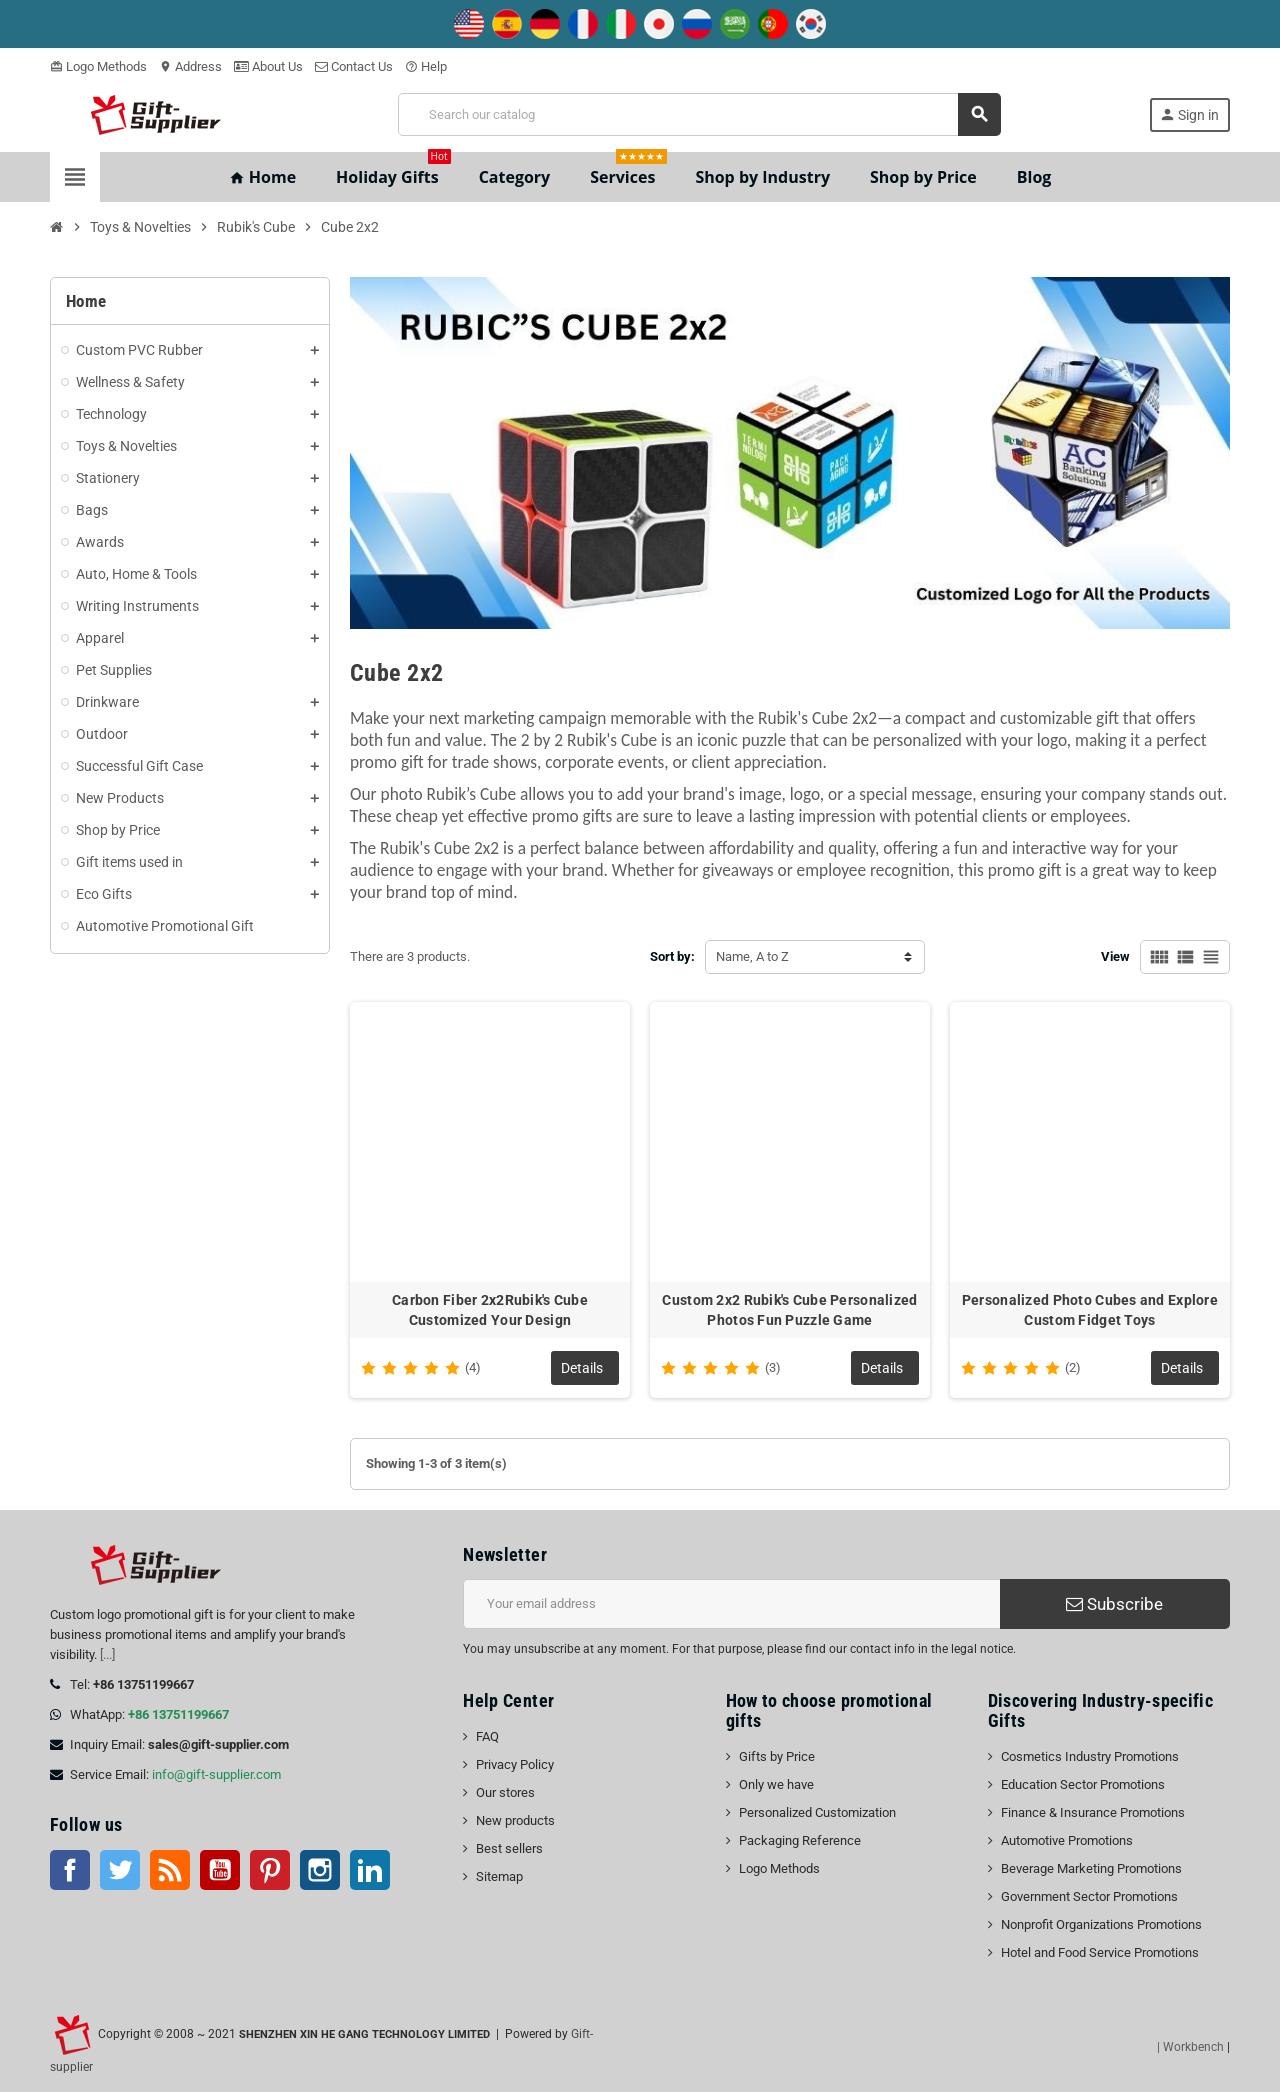  Describe the element at coordinates (270, 1870) in the screenshot. I see `Pinterest` at that location.